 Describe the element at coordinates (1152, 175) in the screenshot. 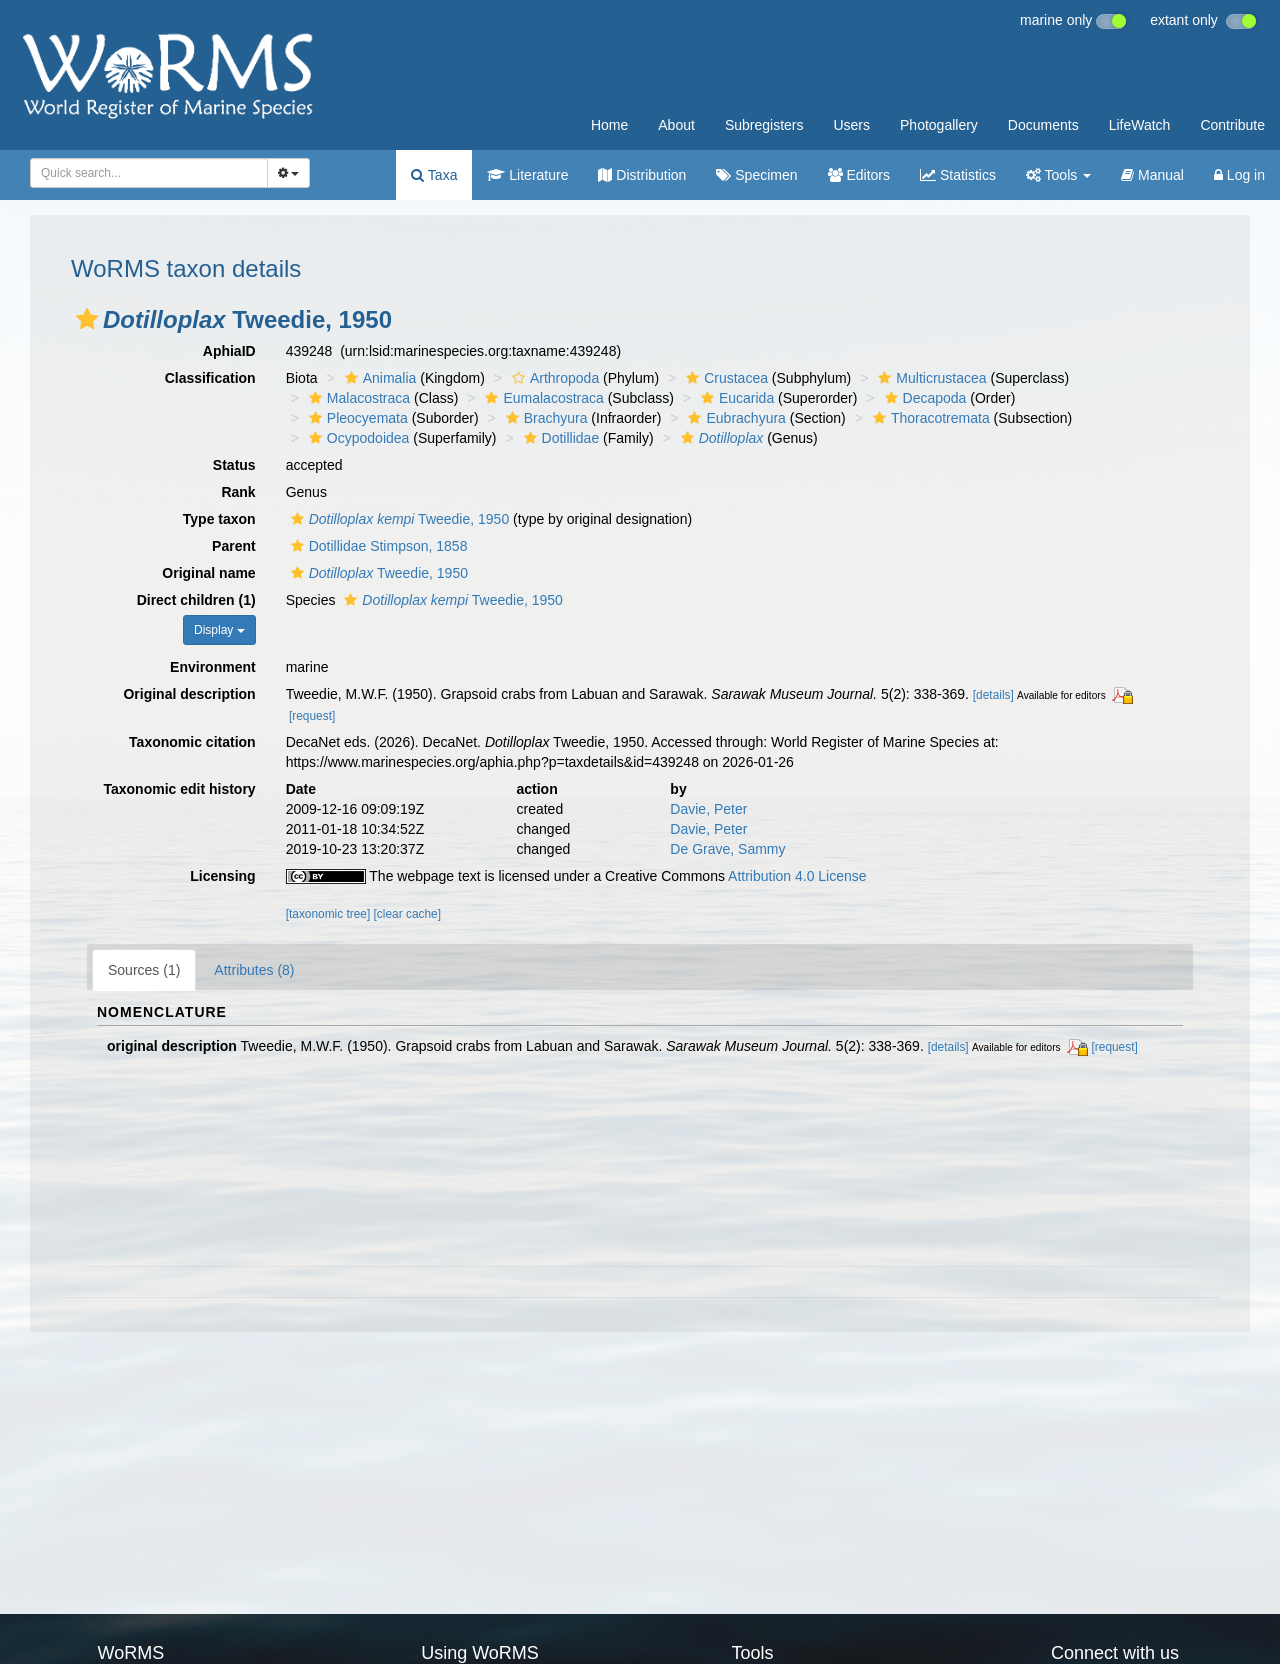

I see `Manual` at that location.